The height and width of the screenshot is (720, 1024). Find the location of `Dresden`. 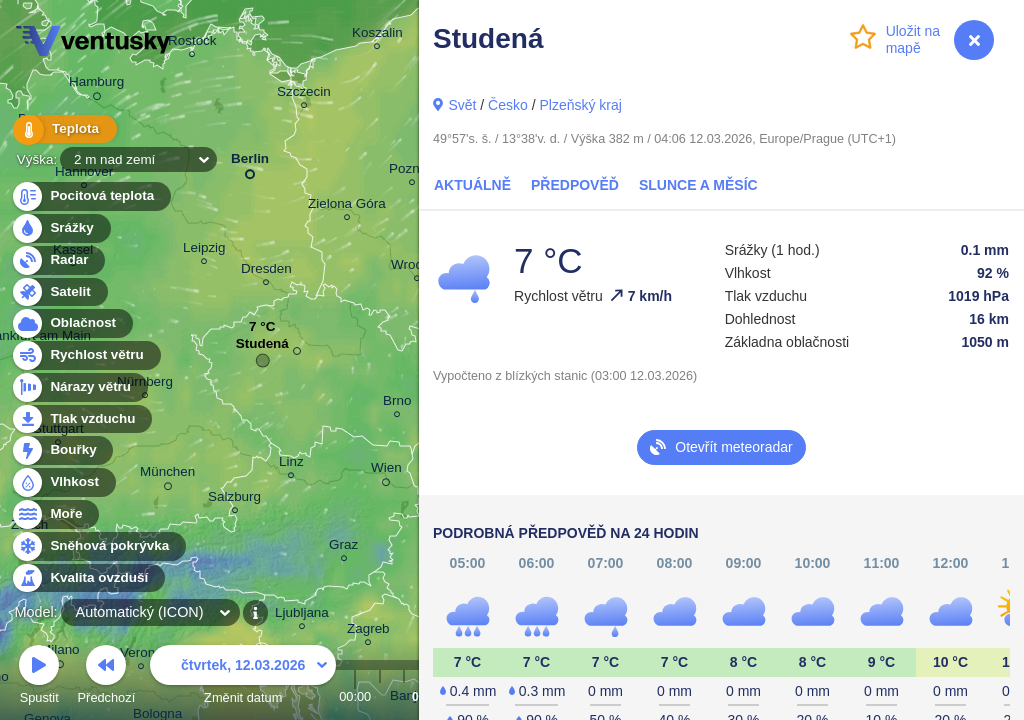

Dresden is located at coordinates (266, 271).